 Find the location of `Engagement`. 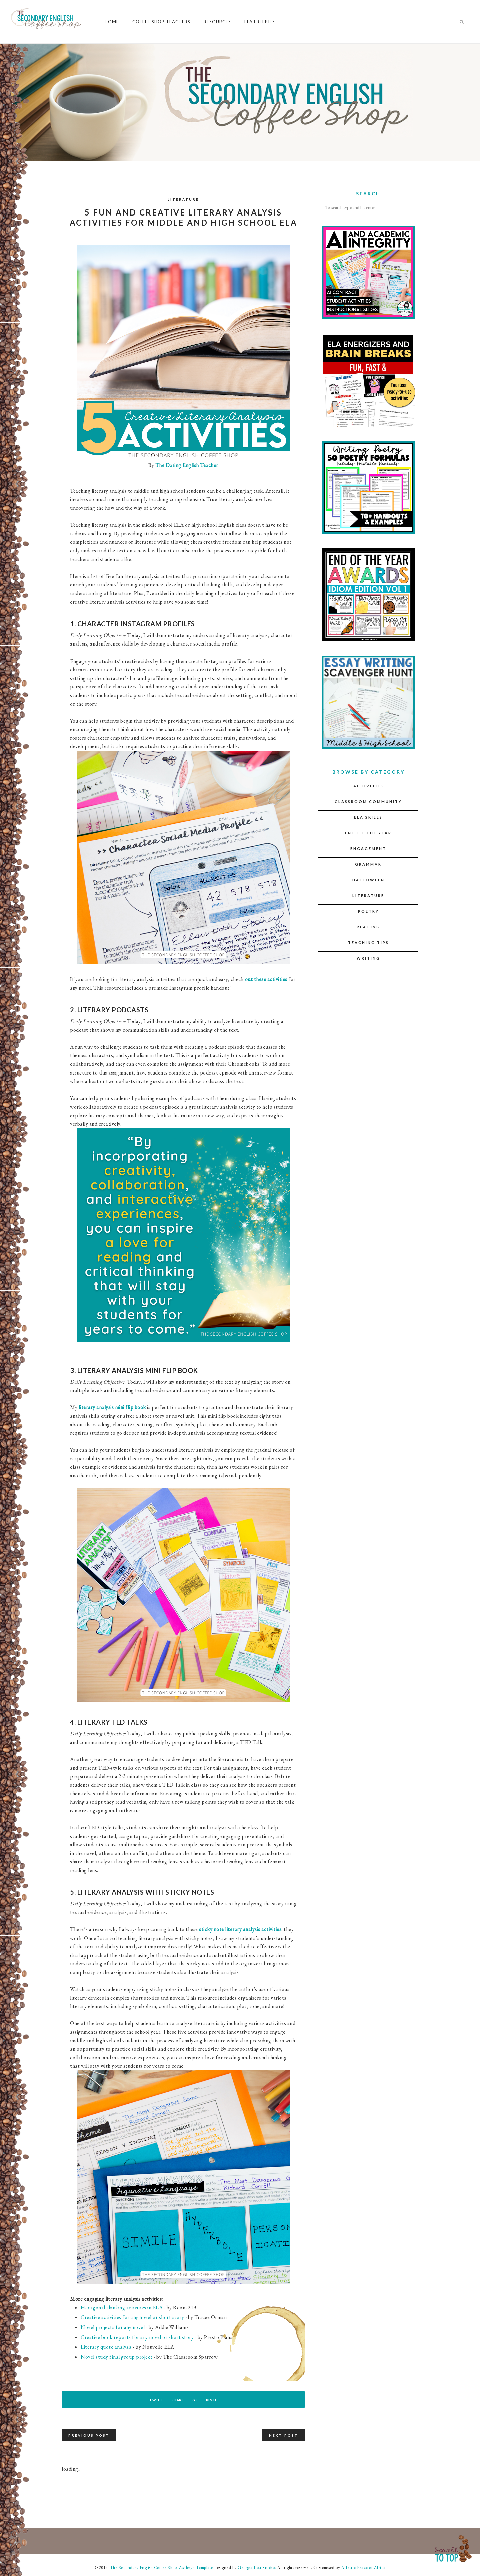

Engagement is located at coordinates (368, 848).